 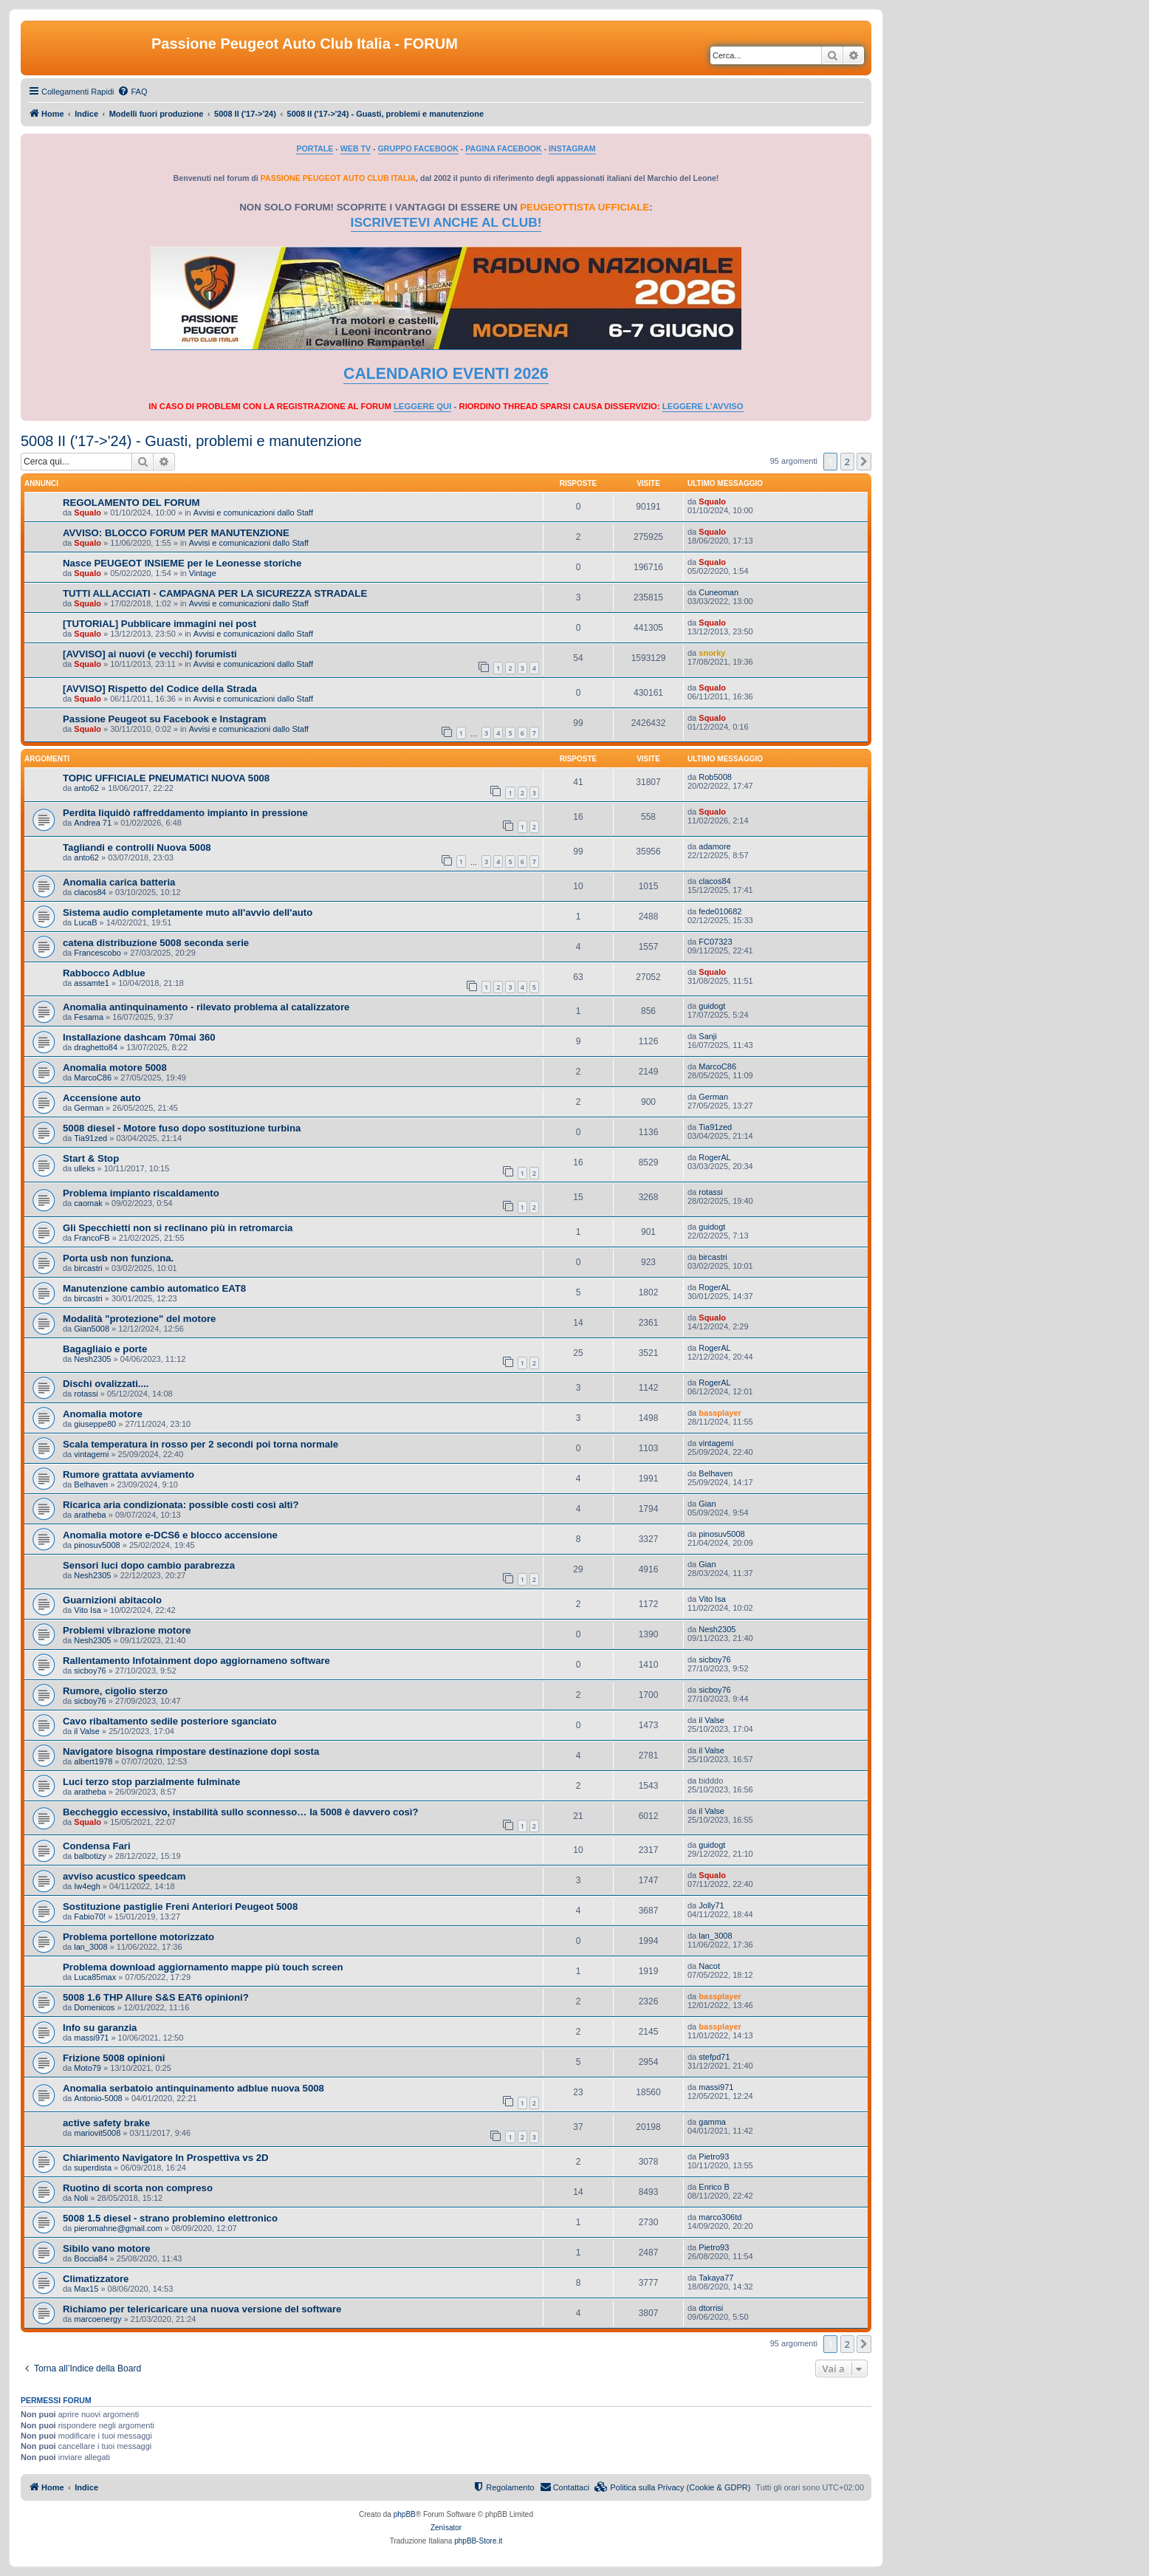 What do you see at coordinates (91, 1454) in the screenshot?
I see `vintagemi` at bounding box center [91, 1454].